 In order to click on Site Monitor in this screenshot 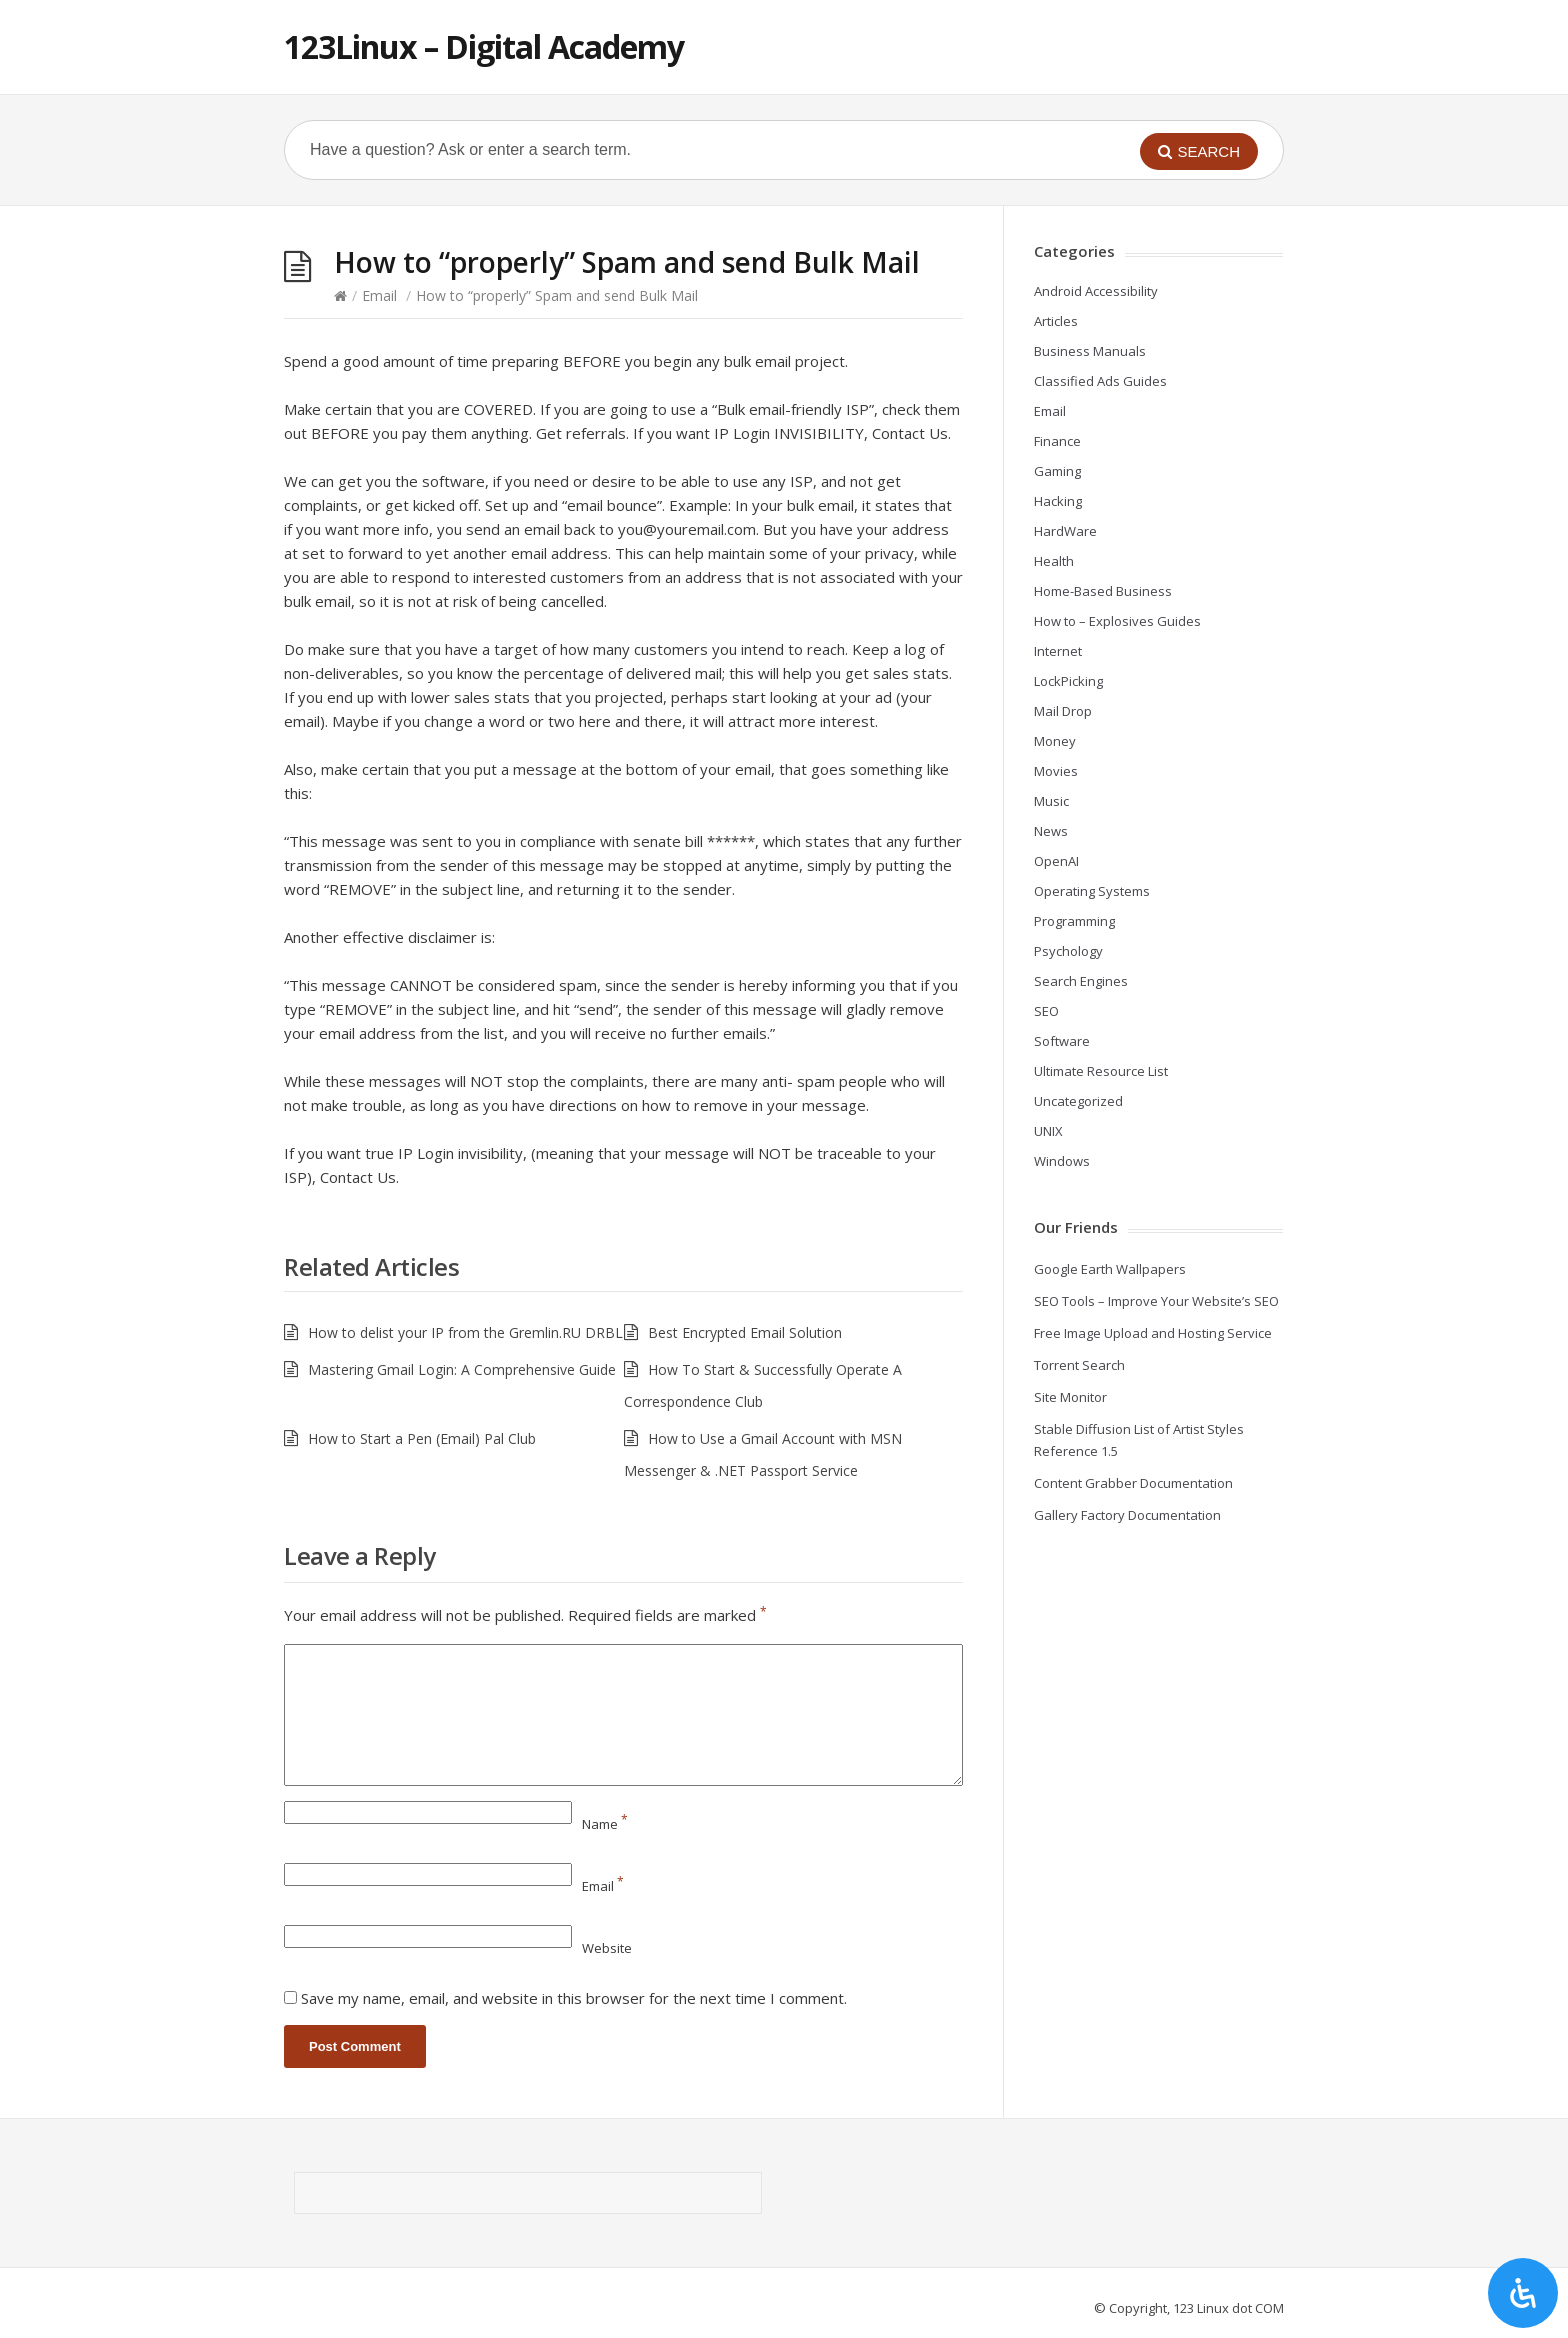, I will do `click(1070, 1397)`.